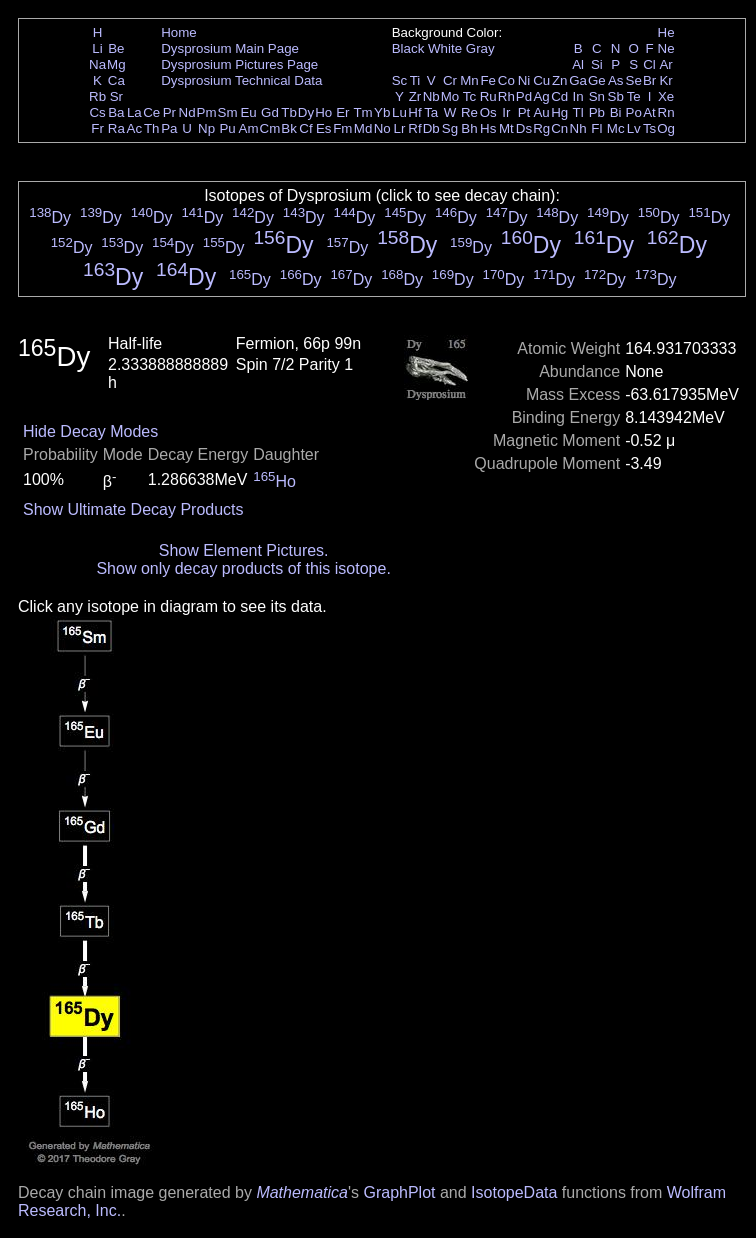  I want to click on Dysprosium Technical Data, so click(241, 80).